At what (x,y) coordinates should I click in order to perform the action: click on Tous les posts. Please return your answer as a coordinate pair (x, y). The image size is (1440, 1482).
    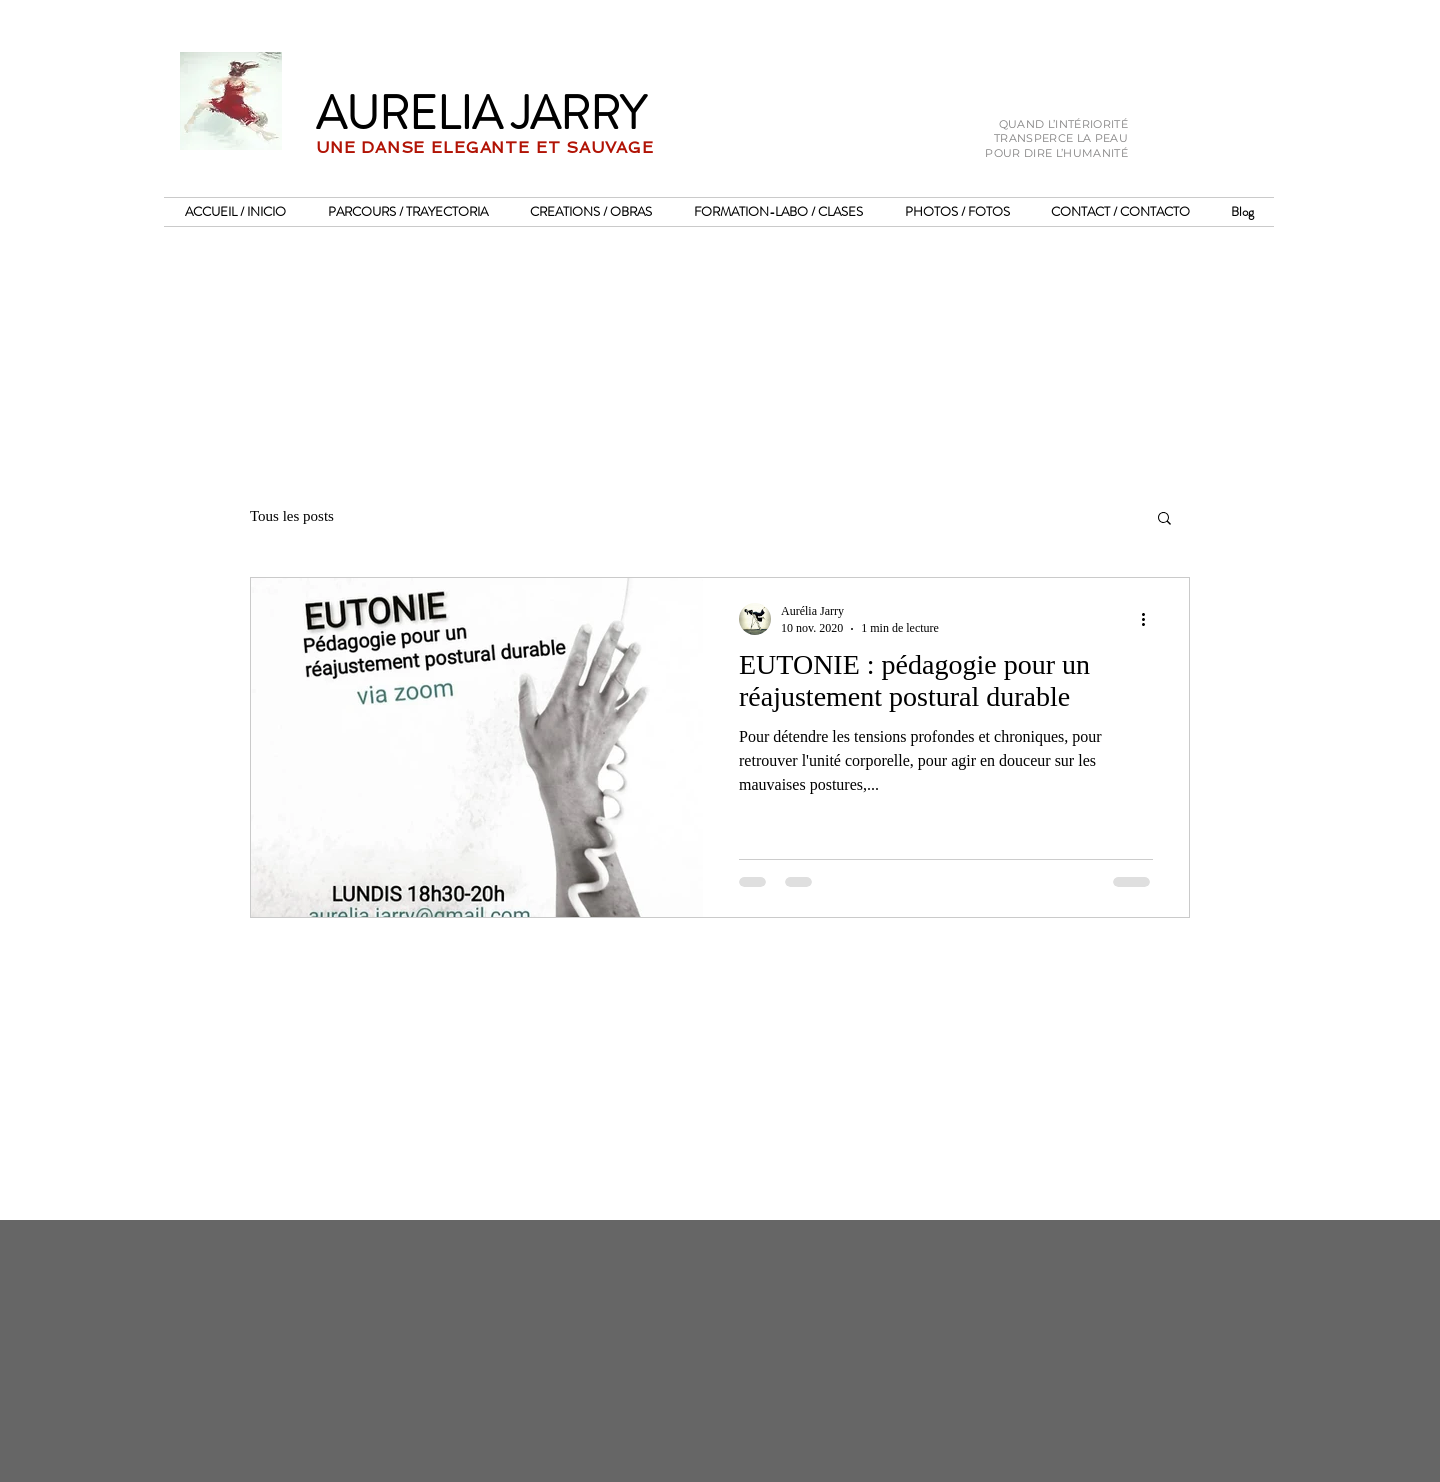
    Looking at the image, I should click on (292, 516).